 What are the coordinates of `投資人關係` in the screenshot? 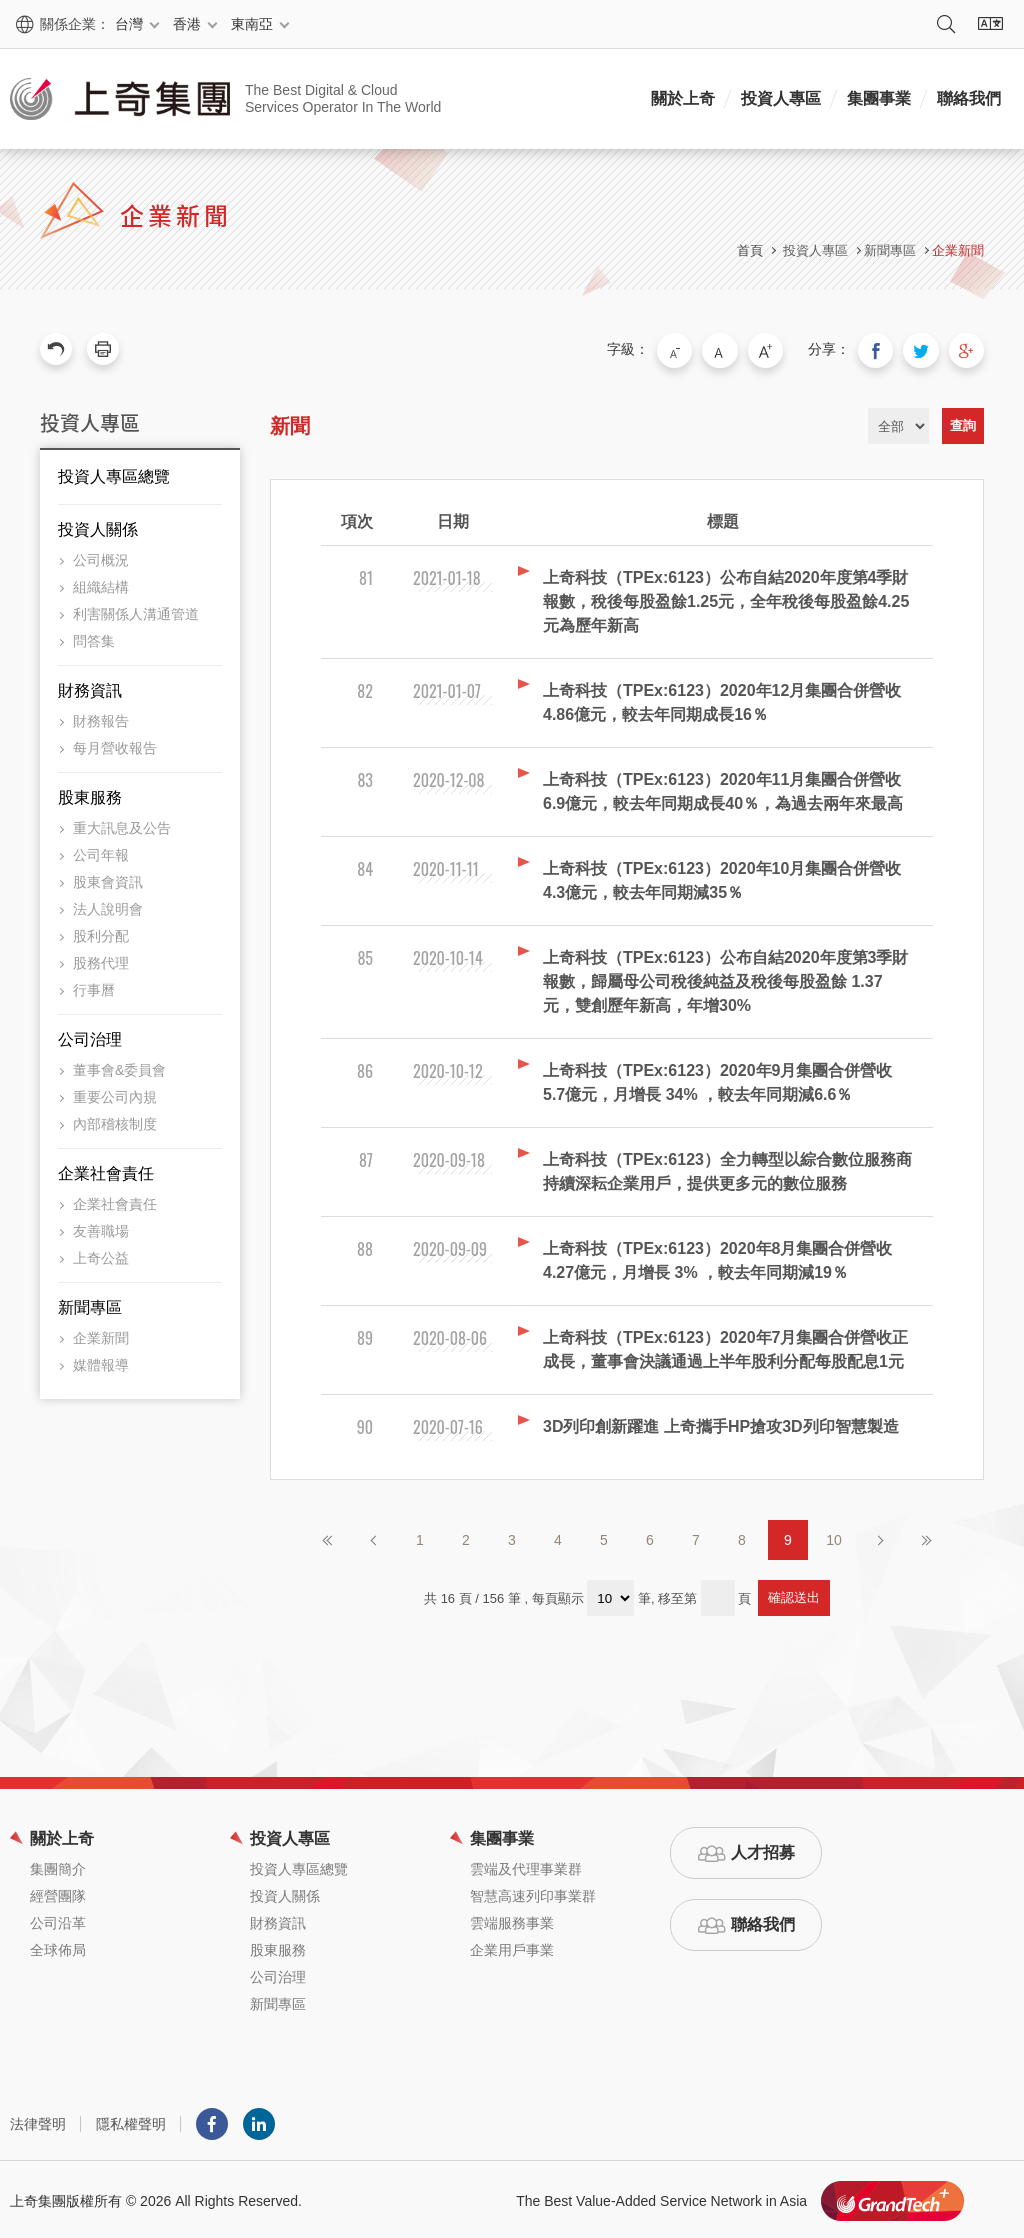 It's located at (98, 526).